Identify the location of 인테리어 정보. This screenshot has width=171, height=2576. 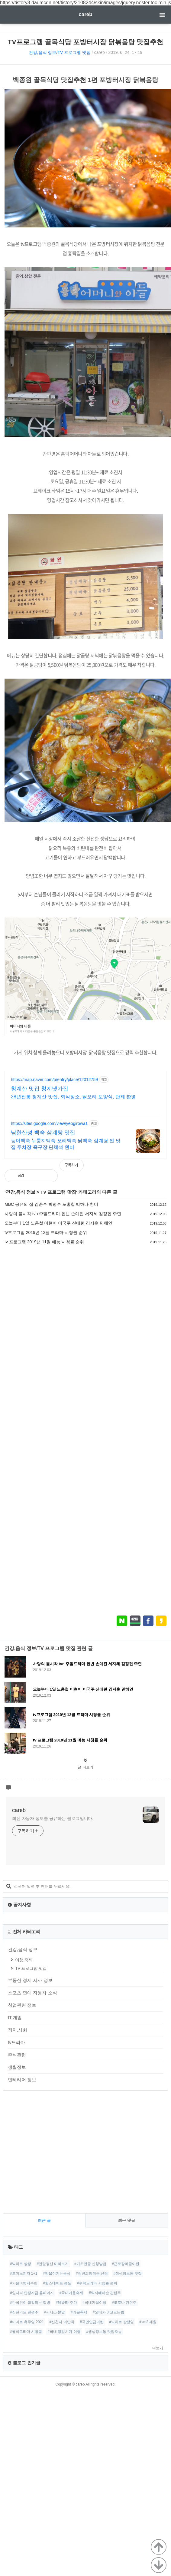
(22, 2079).